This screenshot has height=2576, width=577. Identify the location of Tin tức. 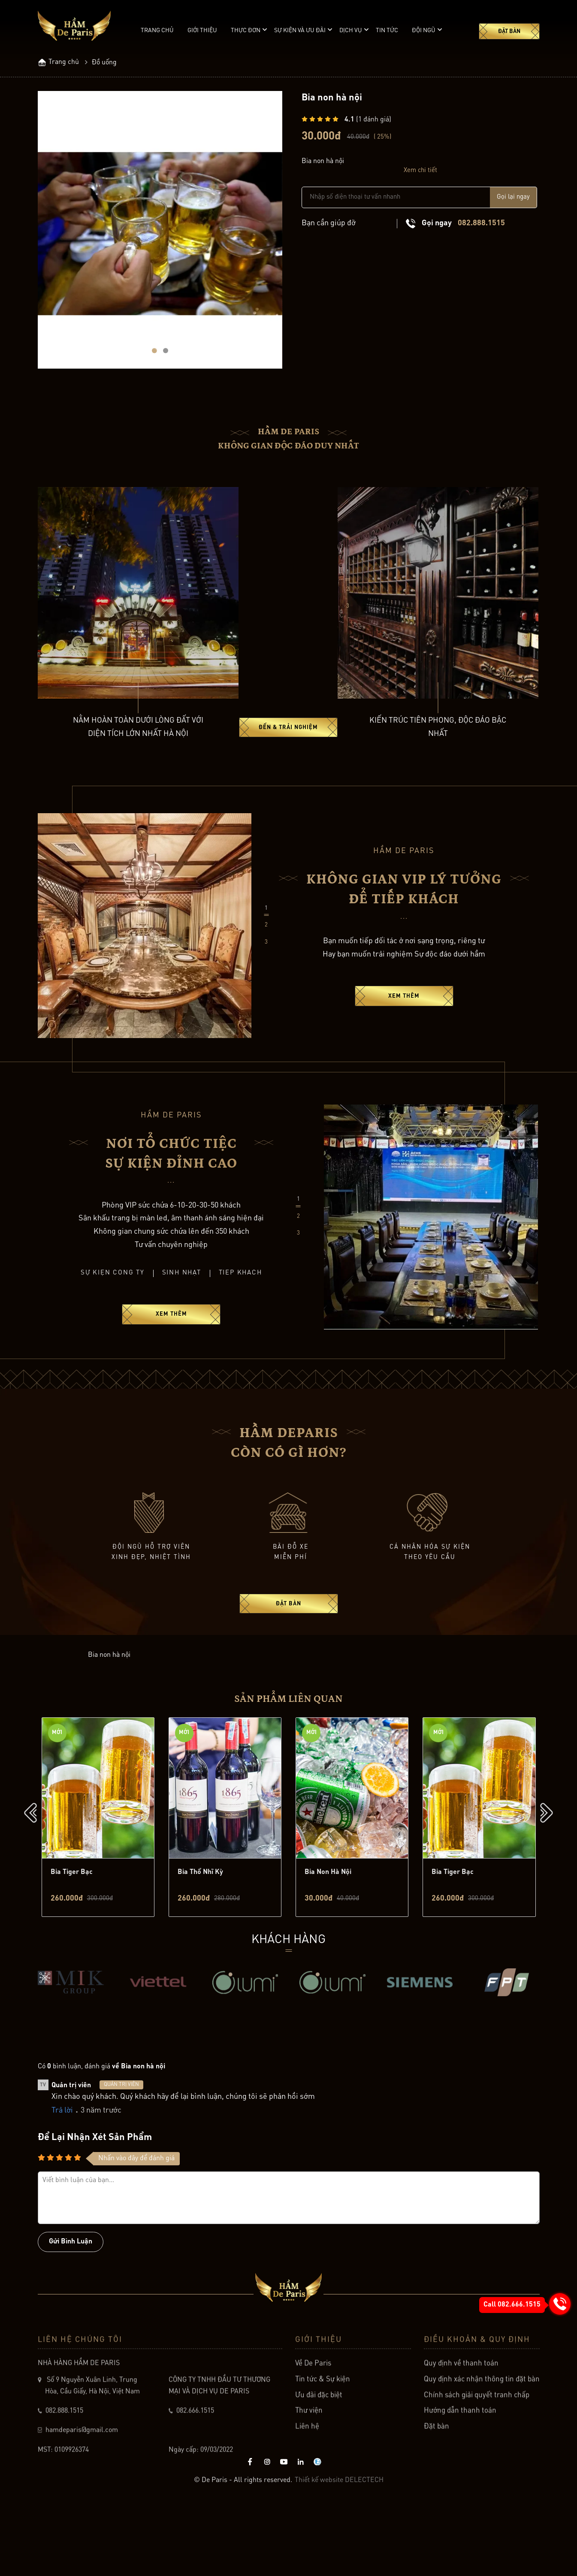
(387, 30).